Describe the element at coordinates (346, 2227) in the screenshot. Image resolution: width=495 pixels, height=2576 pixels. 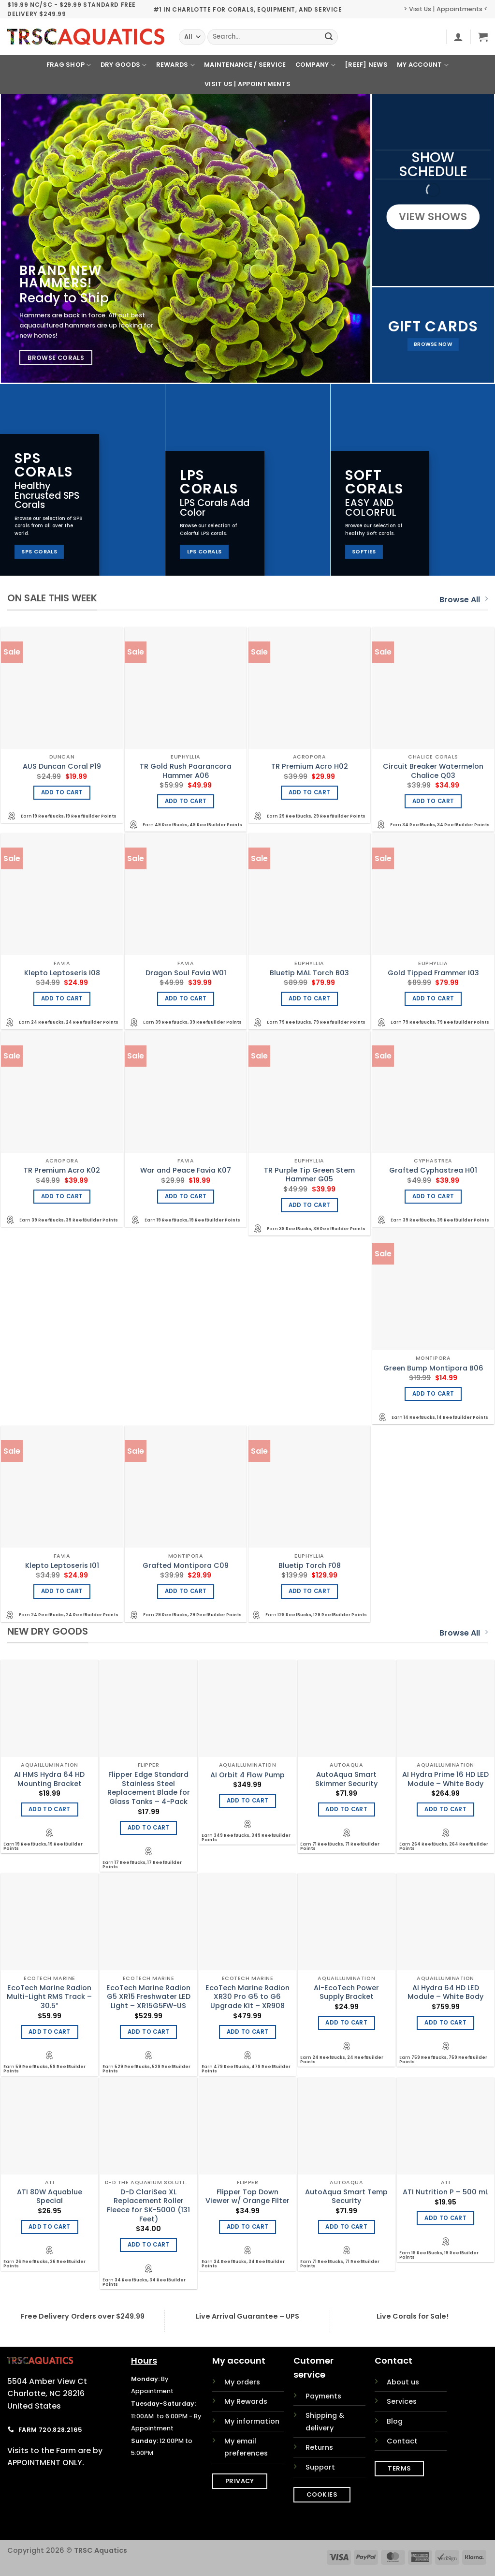
I see `Add to cart [Add to cart: “AutoAqua Smart Temp Security”]` at that location.